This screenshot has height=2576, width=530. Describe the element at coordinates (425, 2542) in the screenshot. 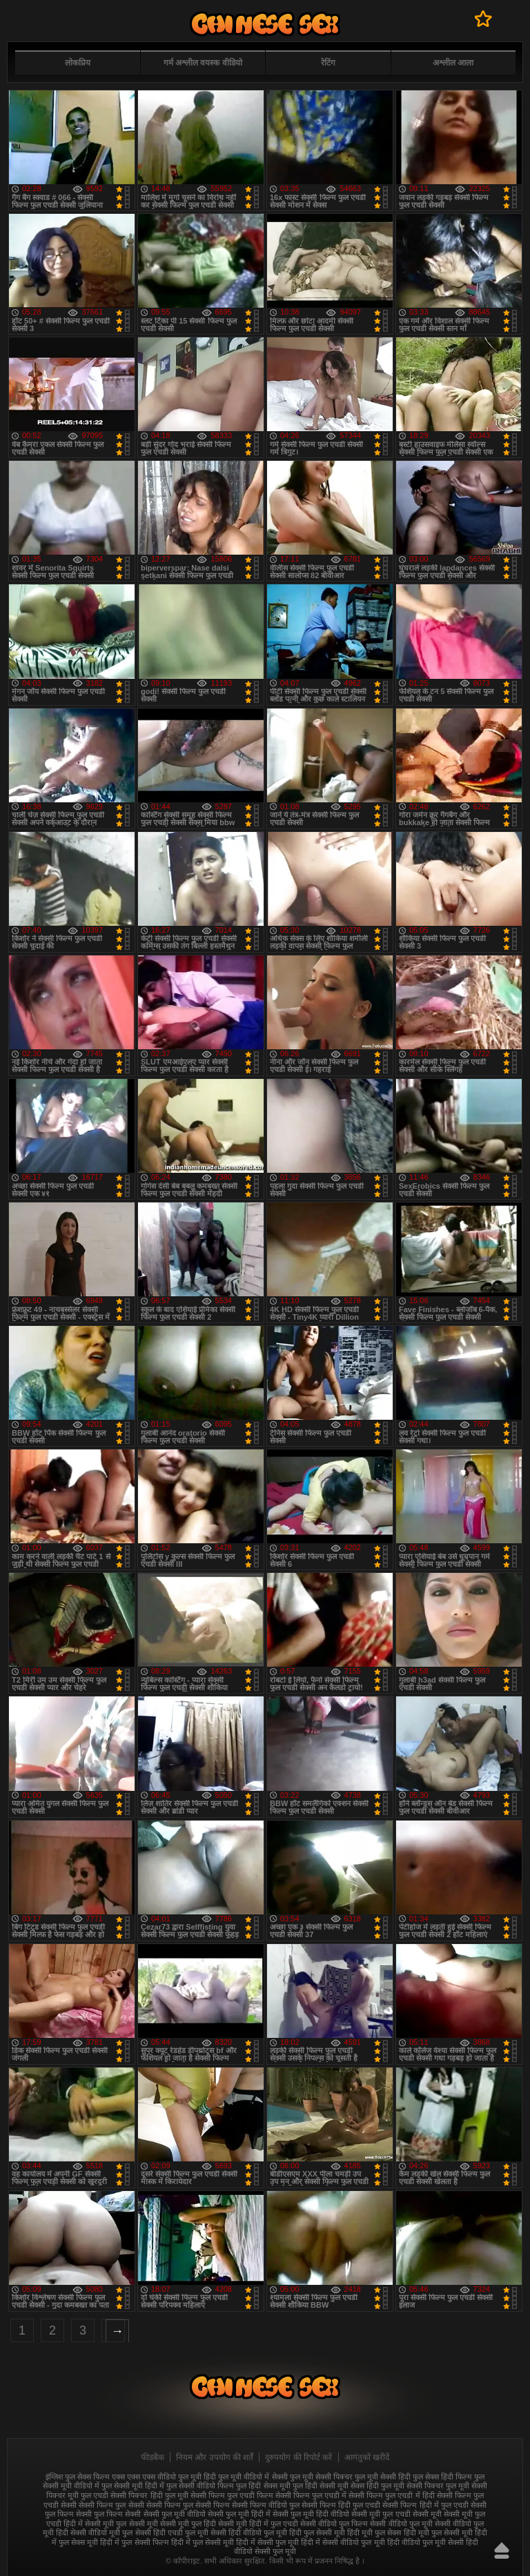

I see `हिंदी वीडियो फुल मूवी सेक्सी` at that location.